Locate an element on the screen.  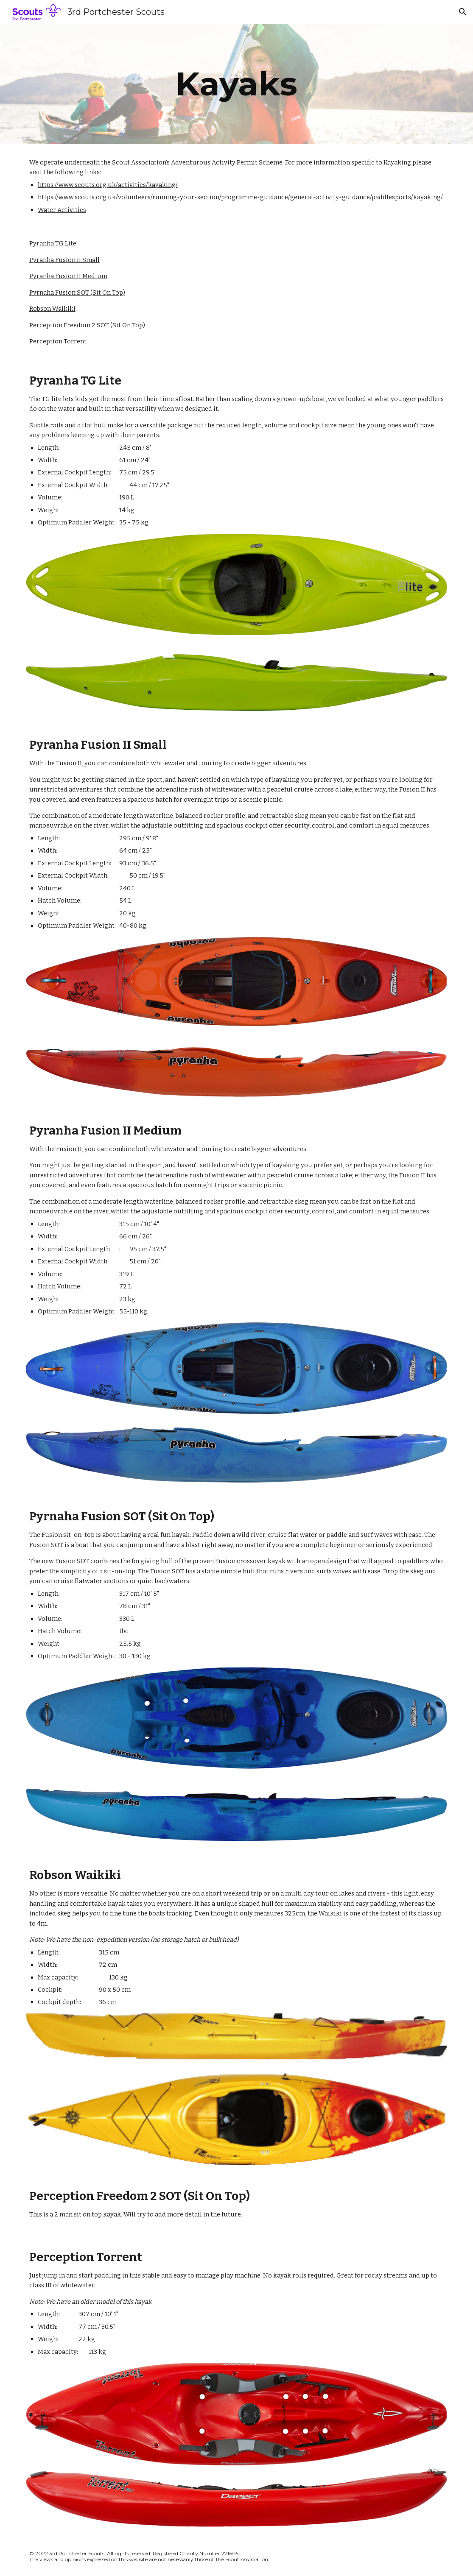
[main] is located at coordinates (236, 84).